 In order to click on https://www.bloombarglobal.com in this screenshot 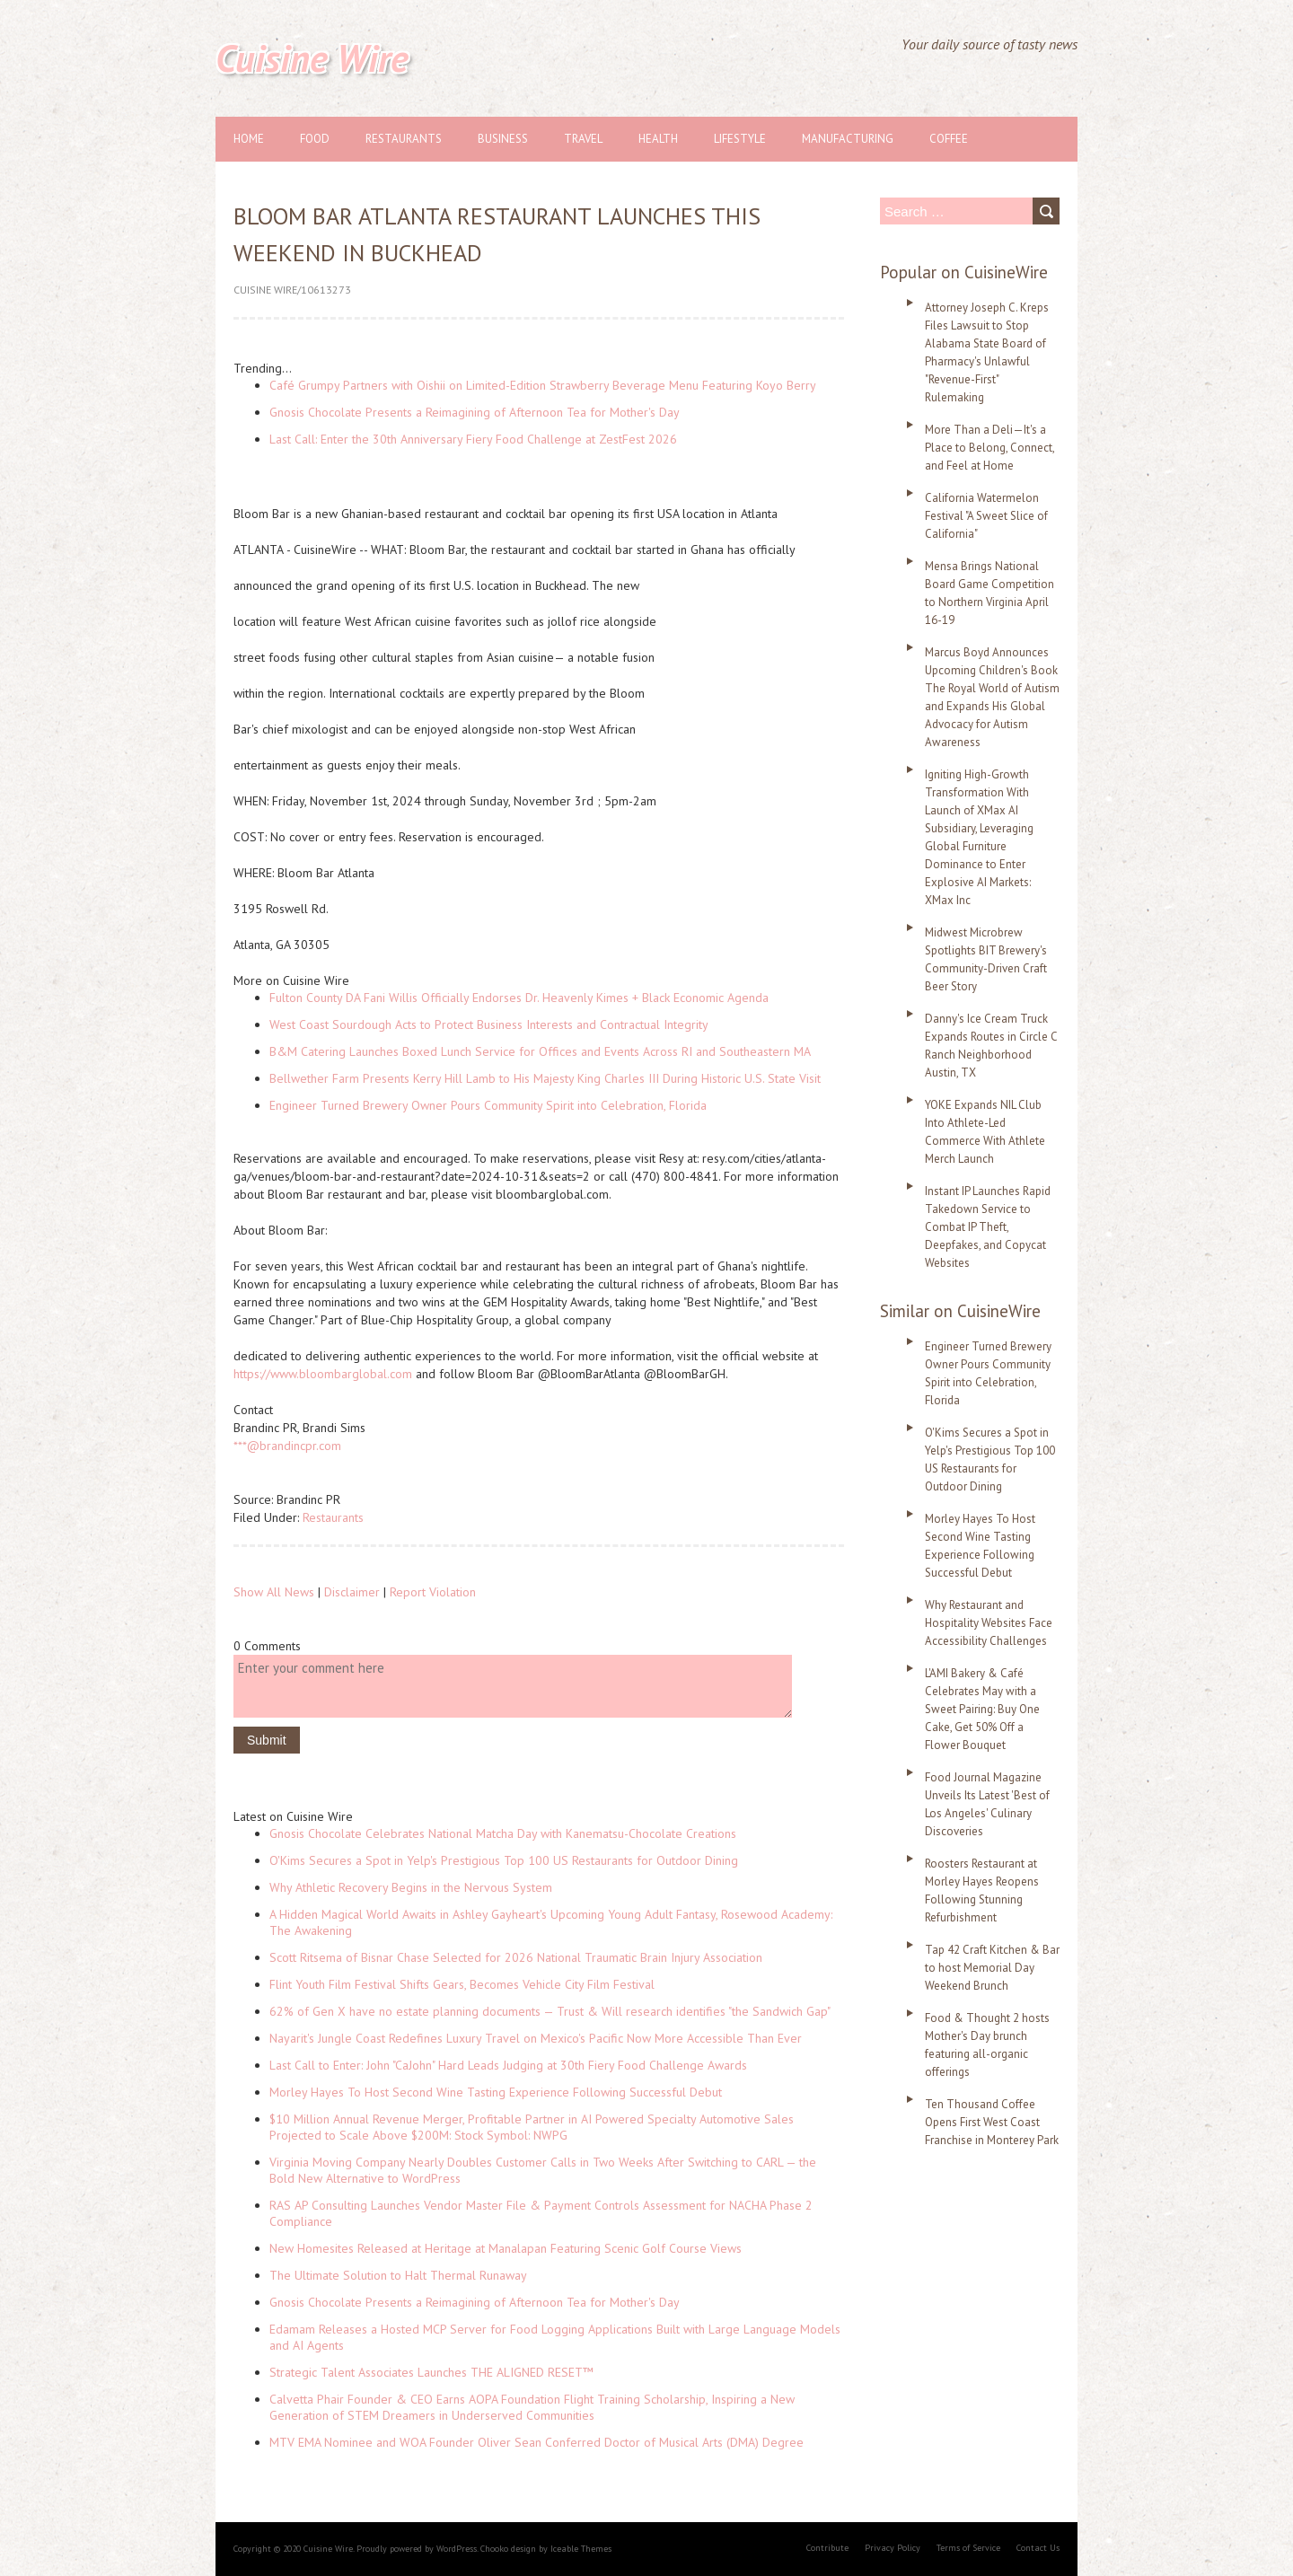, I will do `click(322, 1374)`.